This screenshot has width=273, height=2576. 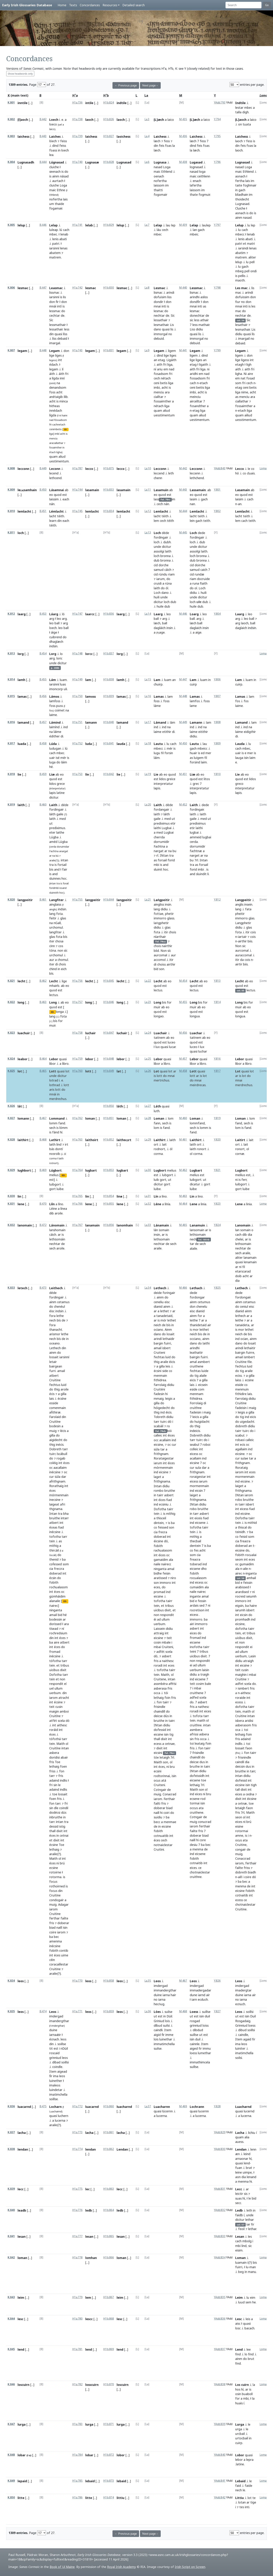 I want to click on La.25, so click(x=148, y=1059).